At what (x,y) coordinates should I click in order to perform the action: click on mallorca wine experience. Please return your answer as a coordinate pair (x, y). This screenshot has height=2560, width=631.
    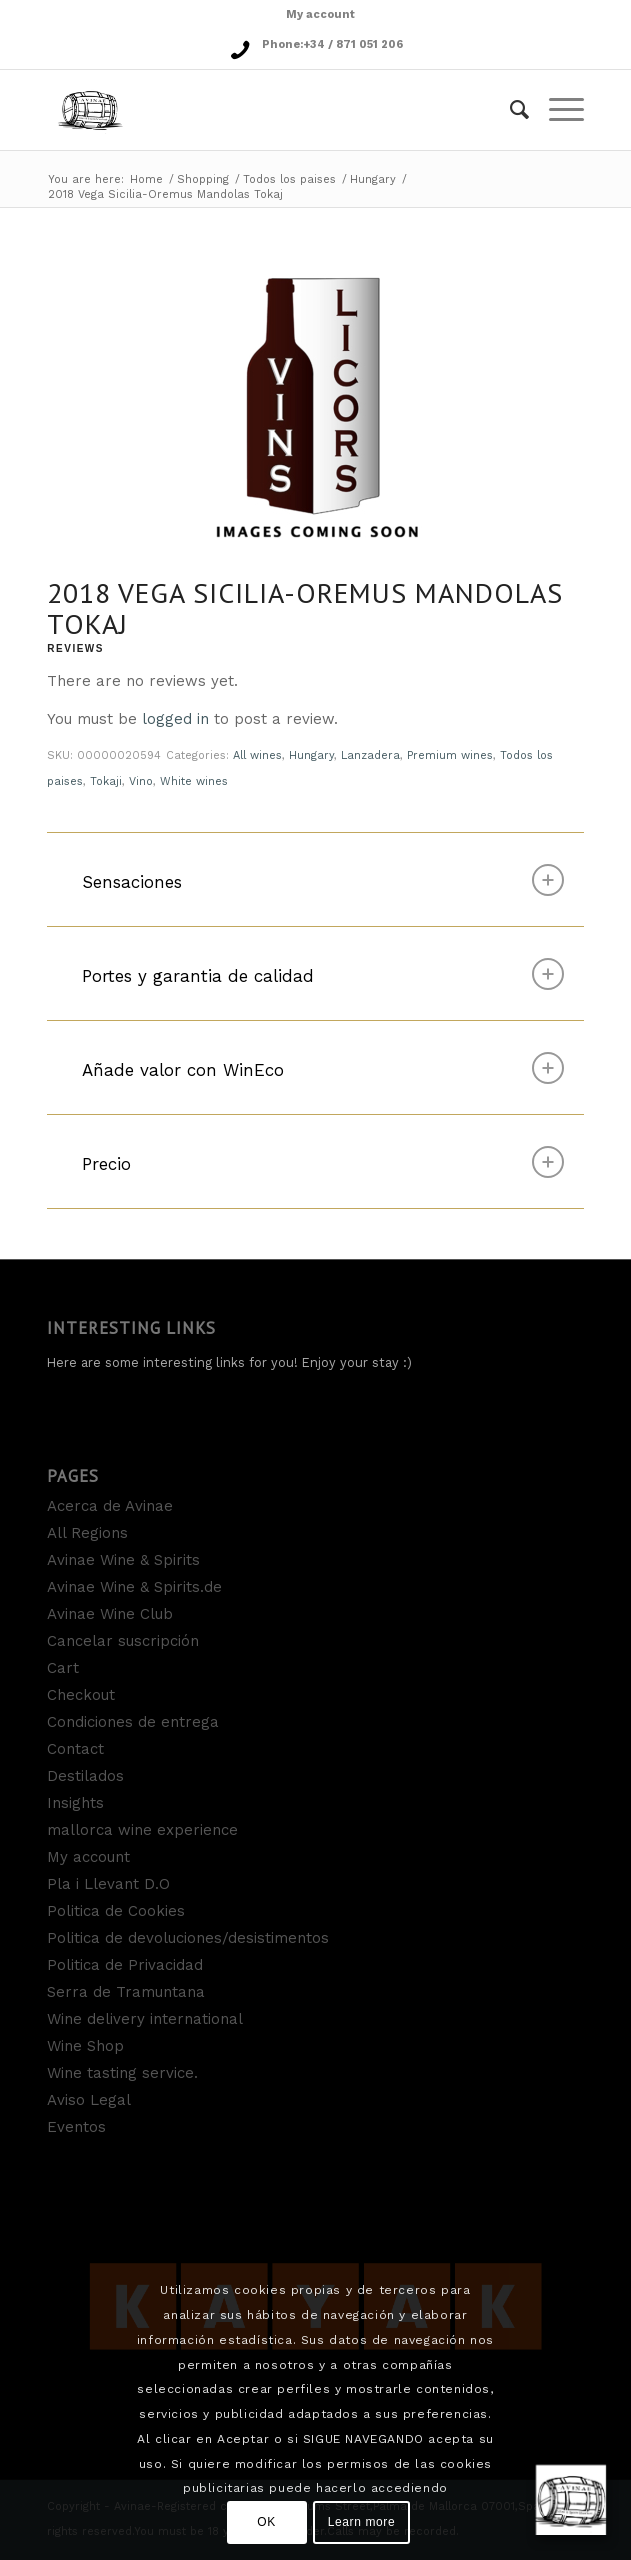
    Looking at the image, I should click on (142, 1830).